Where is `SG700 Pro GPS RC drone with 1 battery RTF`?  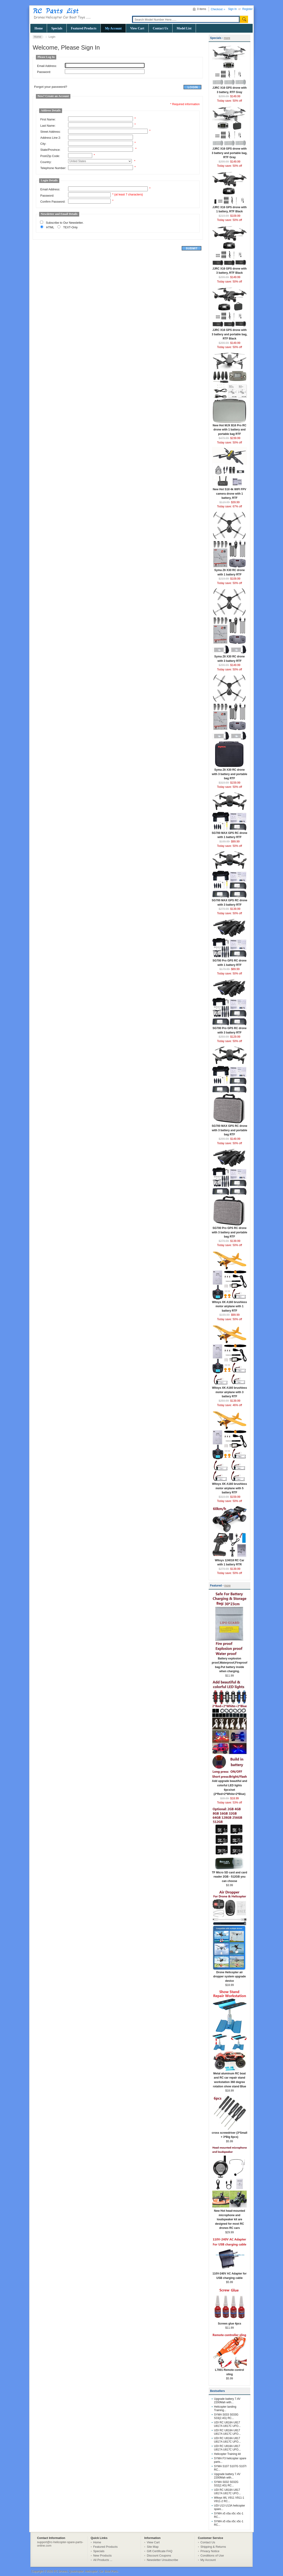
SG700 Pro GPS RC drone with 1 battery RTF is located at coordinates (229, 961).